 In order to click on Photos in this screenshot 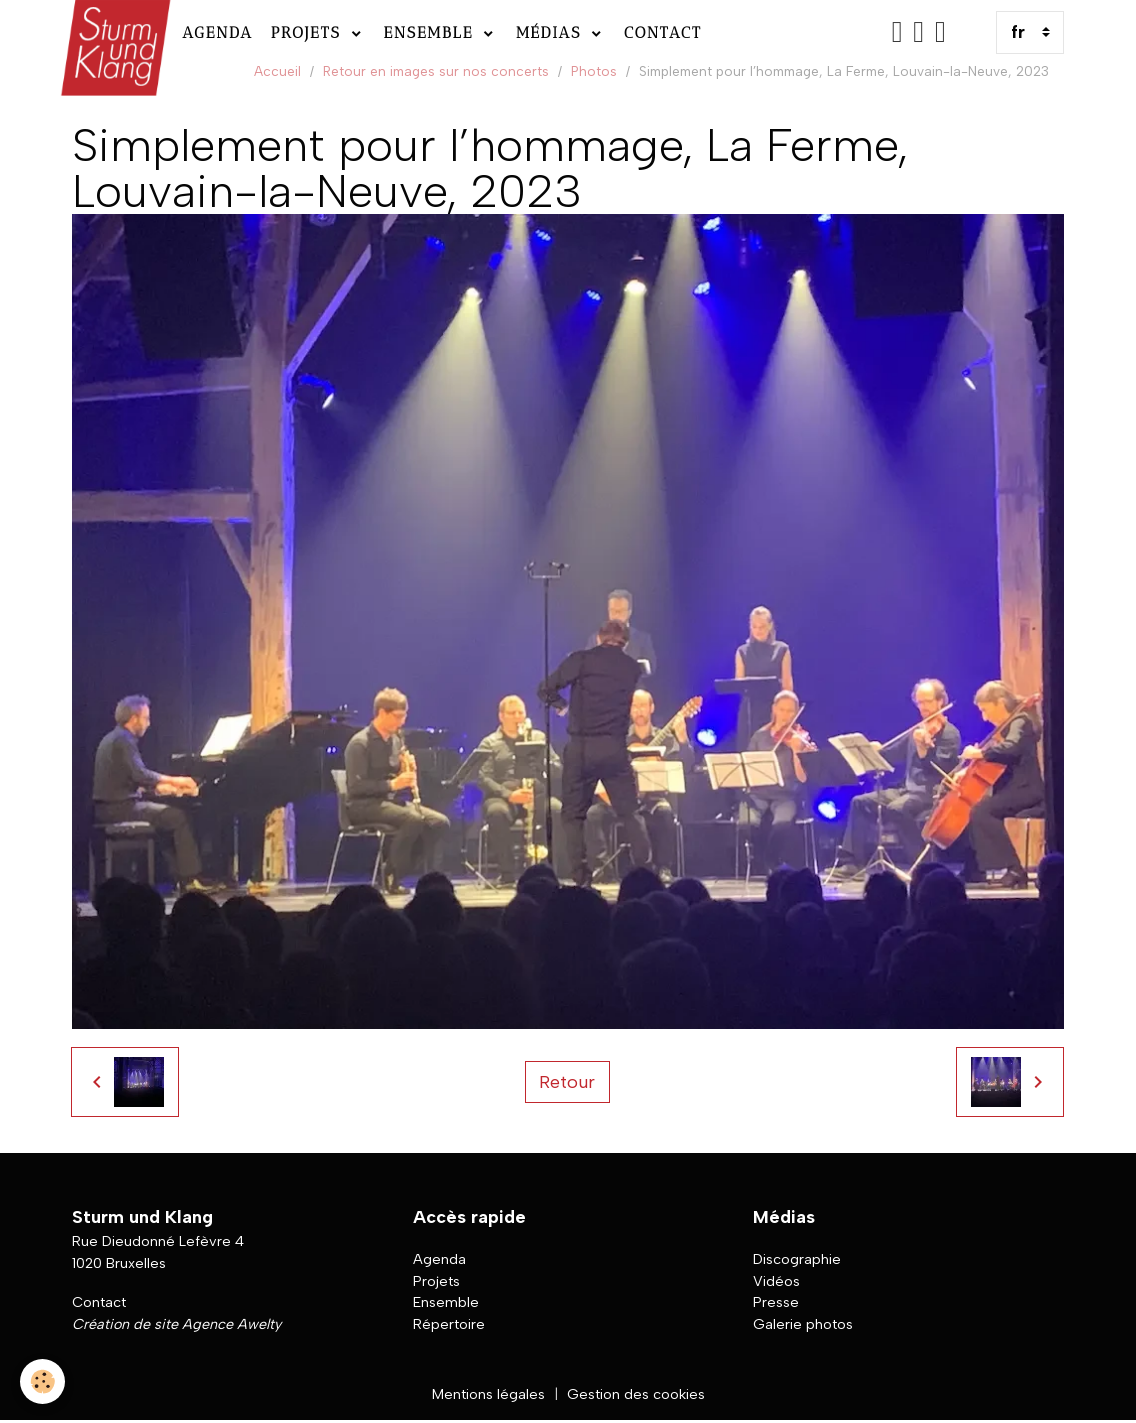, I will do `click(594, 71)`.